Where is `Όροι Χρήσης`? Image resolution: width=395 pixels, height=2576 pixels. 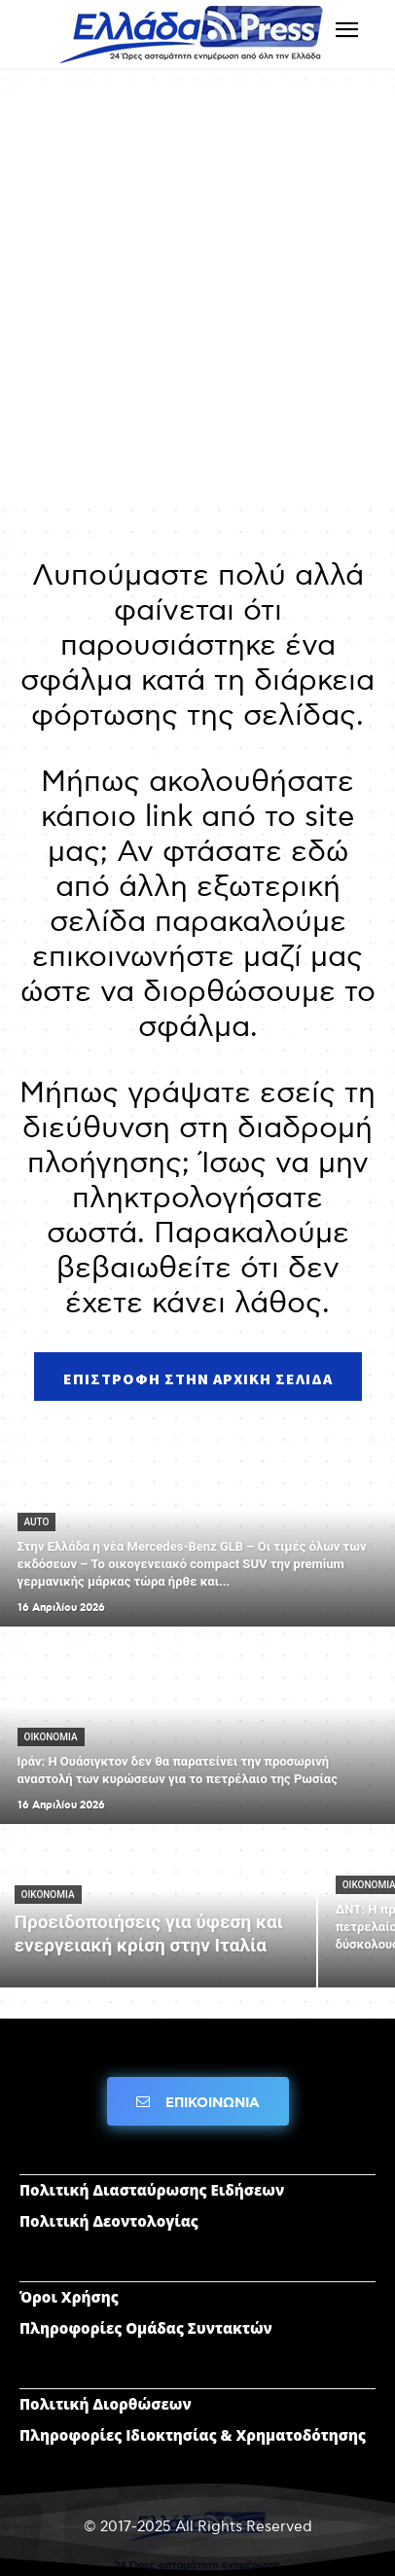
Όροι Χρήσης is located at coordinates (69, 2297).